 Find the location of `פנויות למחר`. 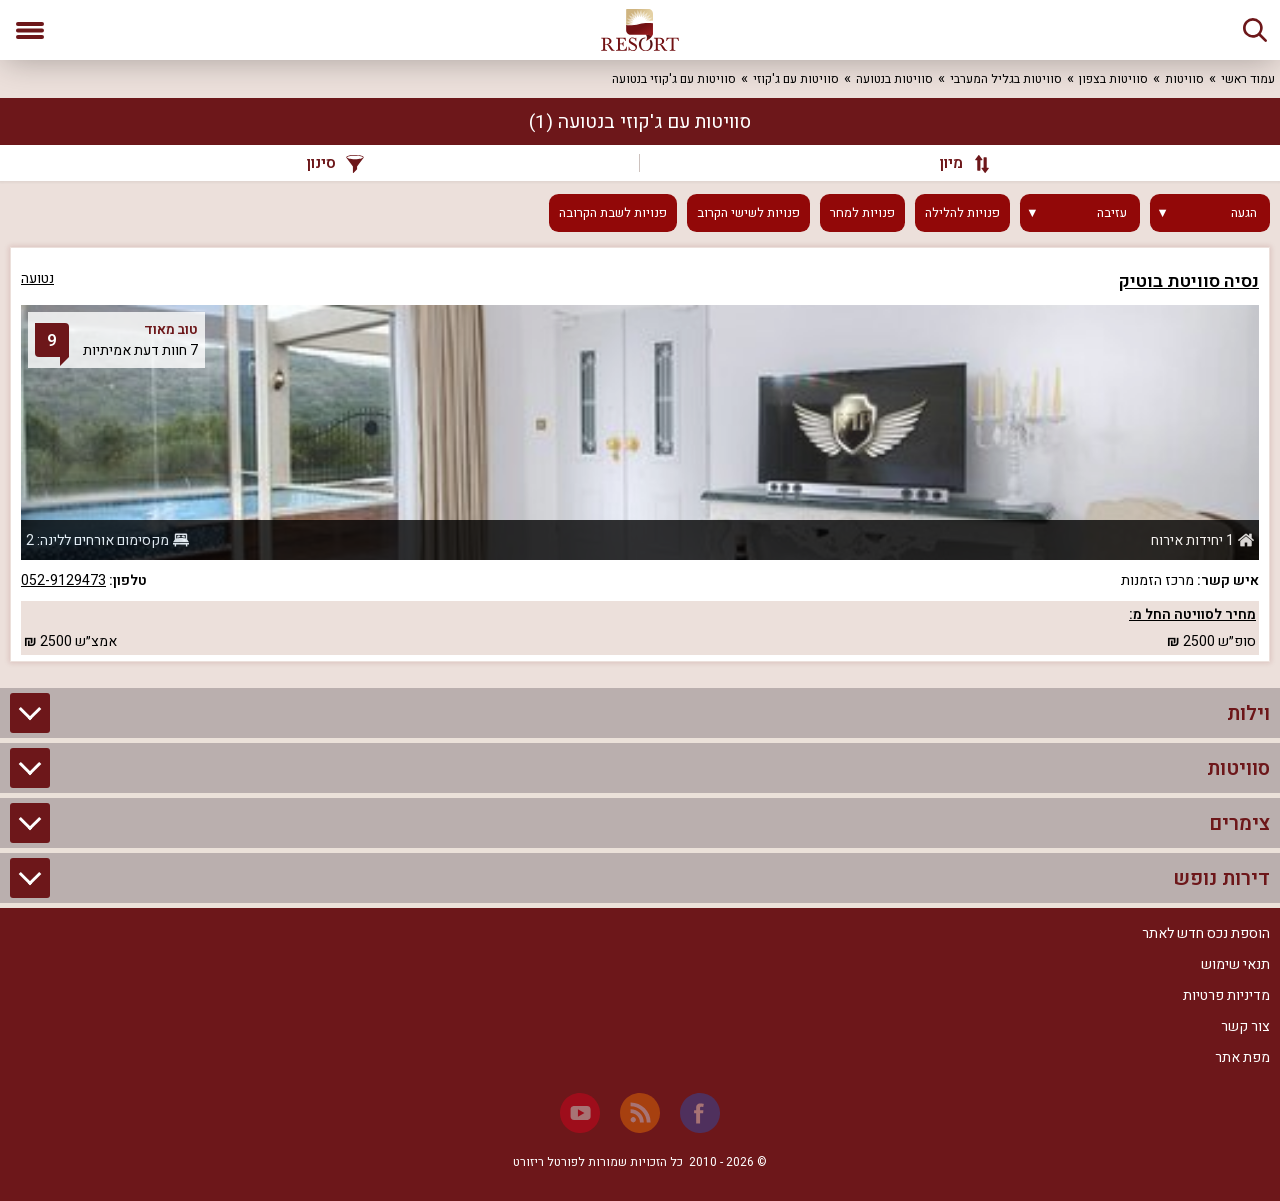

פנויות למחר is located at coordinates (862, 213).